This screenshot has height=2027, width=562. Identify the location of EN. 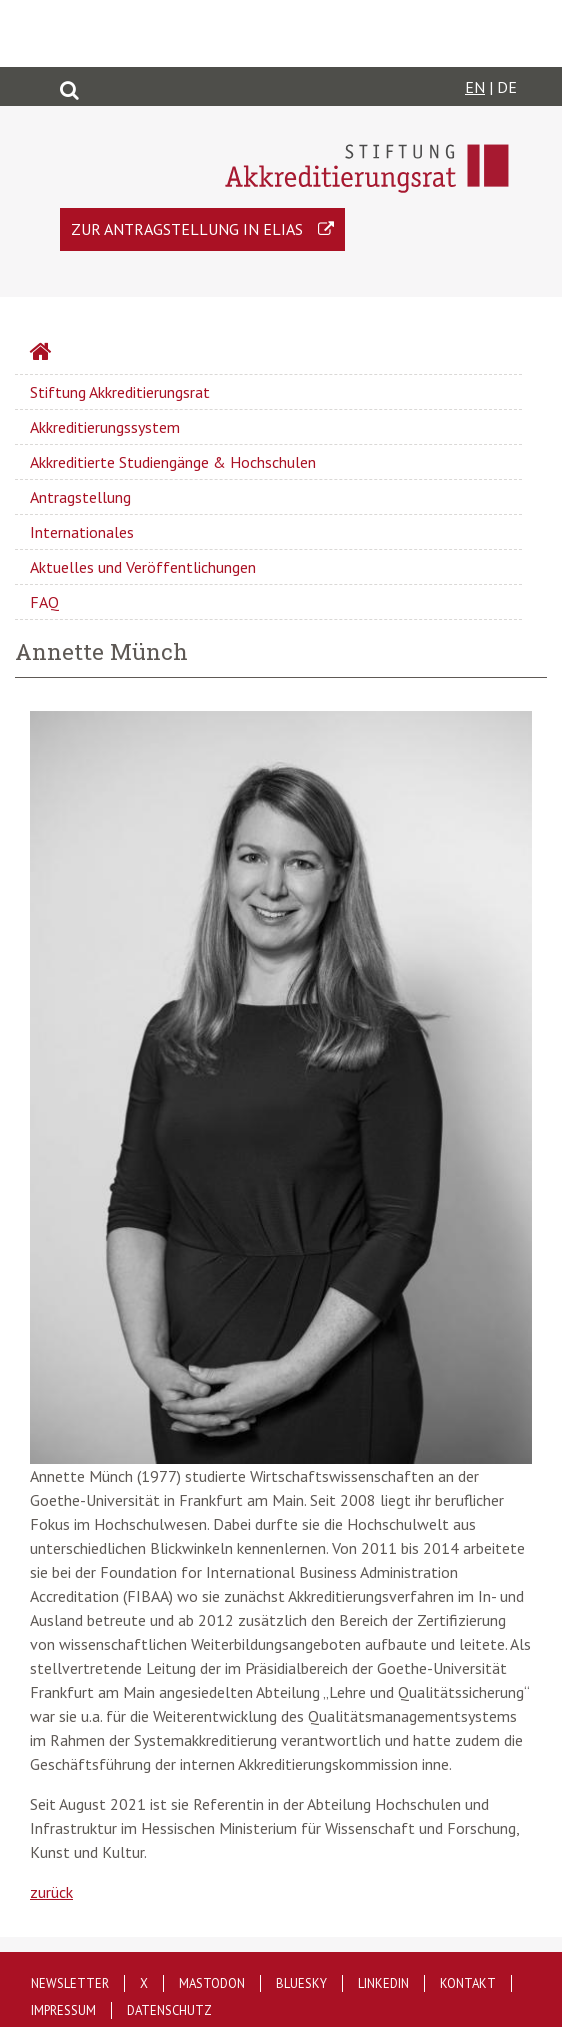
(475, 87).